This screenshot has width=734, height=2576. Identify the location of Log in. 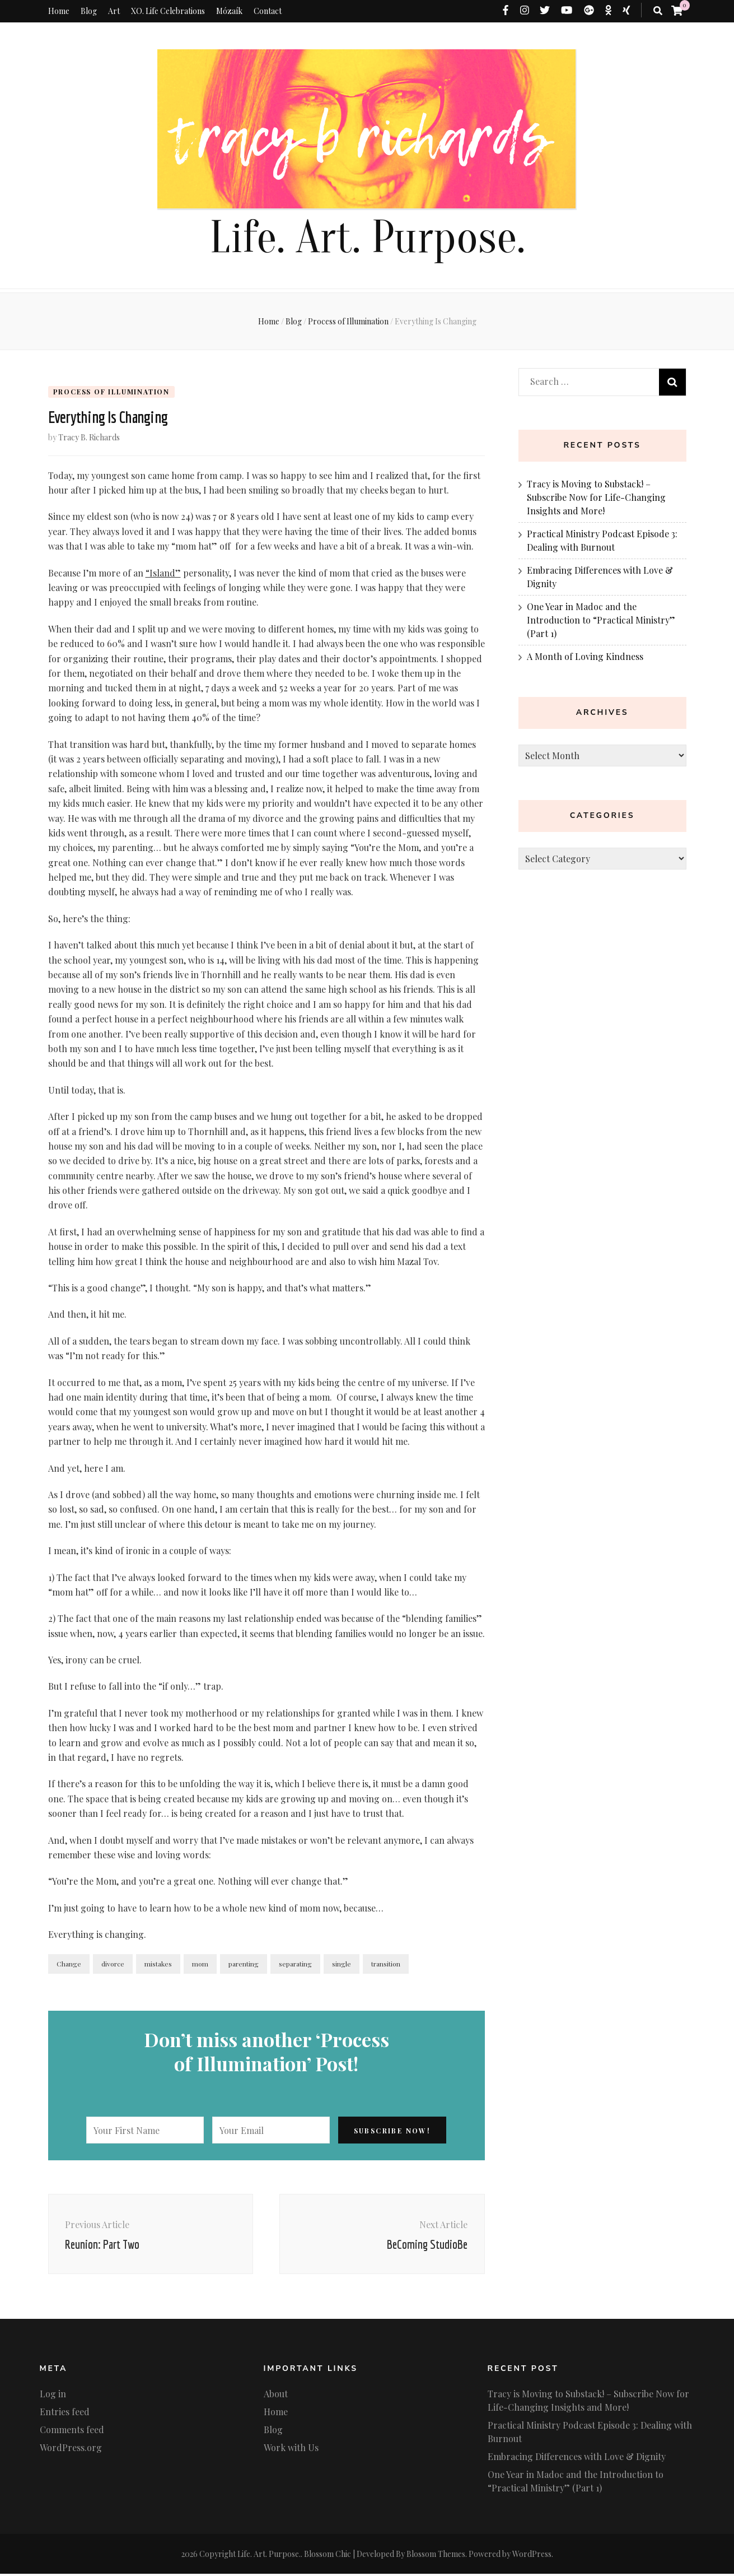
(53, 2396).